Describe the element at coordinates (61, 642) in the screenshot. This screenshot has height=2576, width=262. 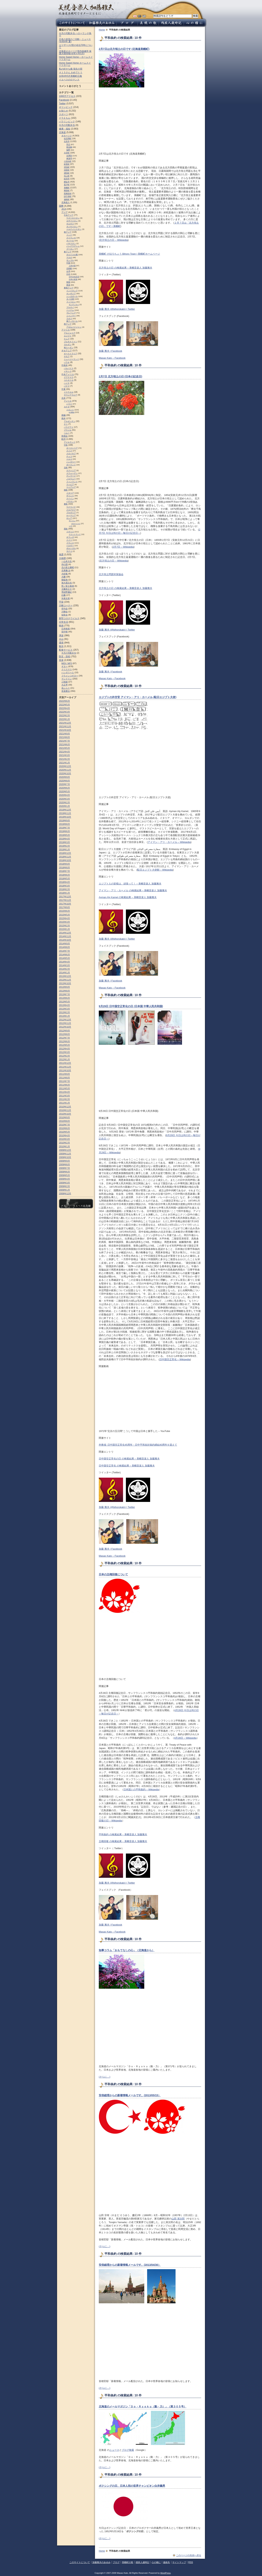
I see `環境` at that location.